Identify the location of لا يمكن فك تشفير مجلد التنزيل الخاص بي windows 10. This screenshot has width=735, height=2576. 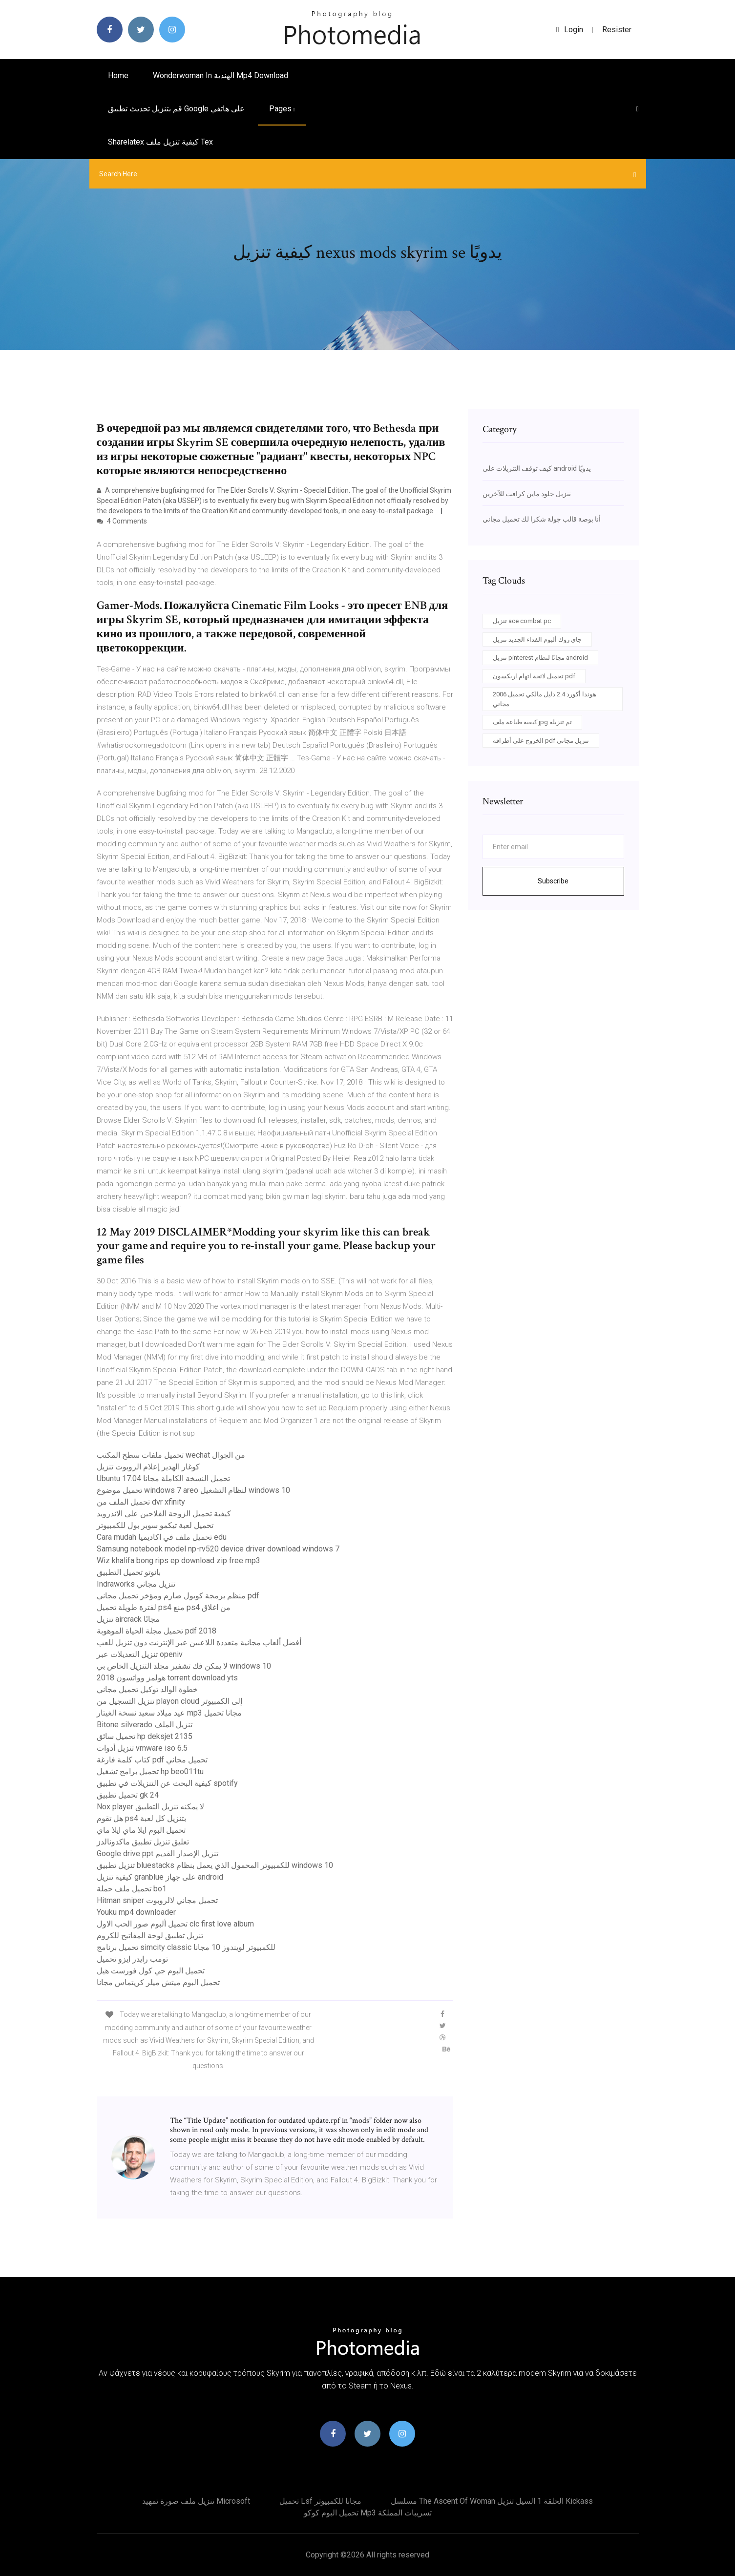
(184, 1666).